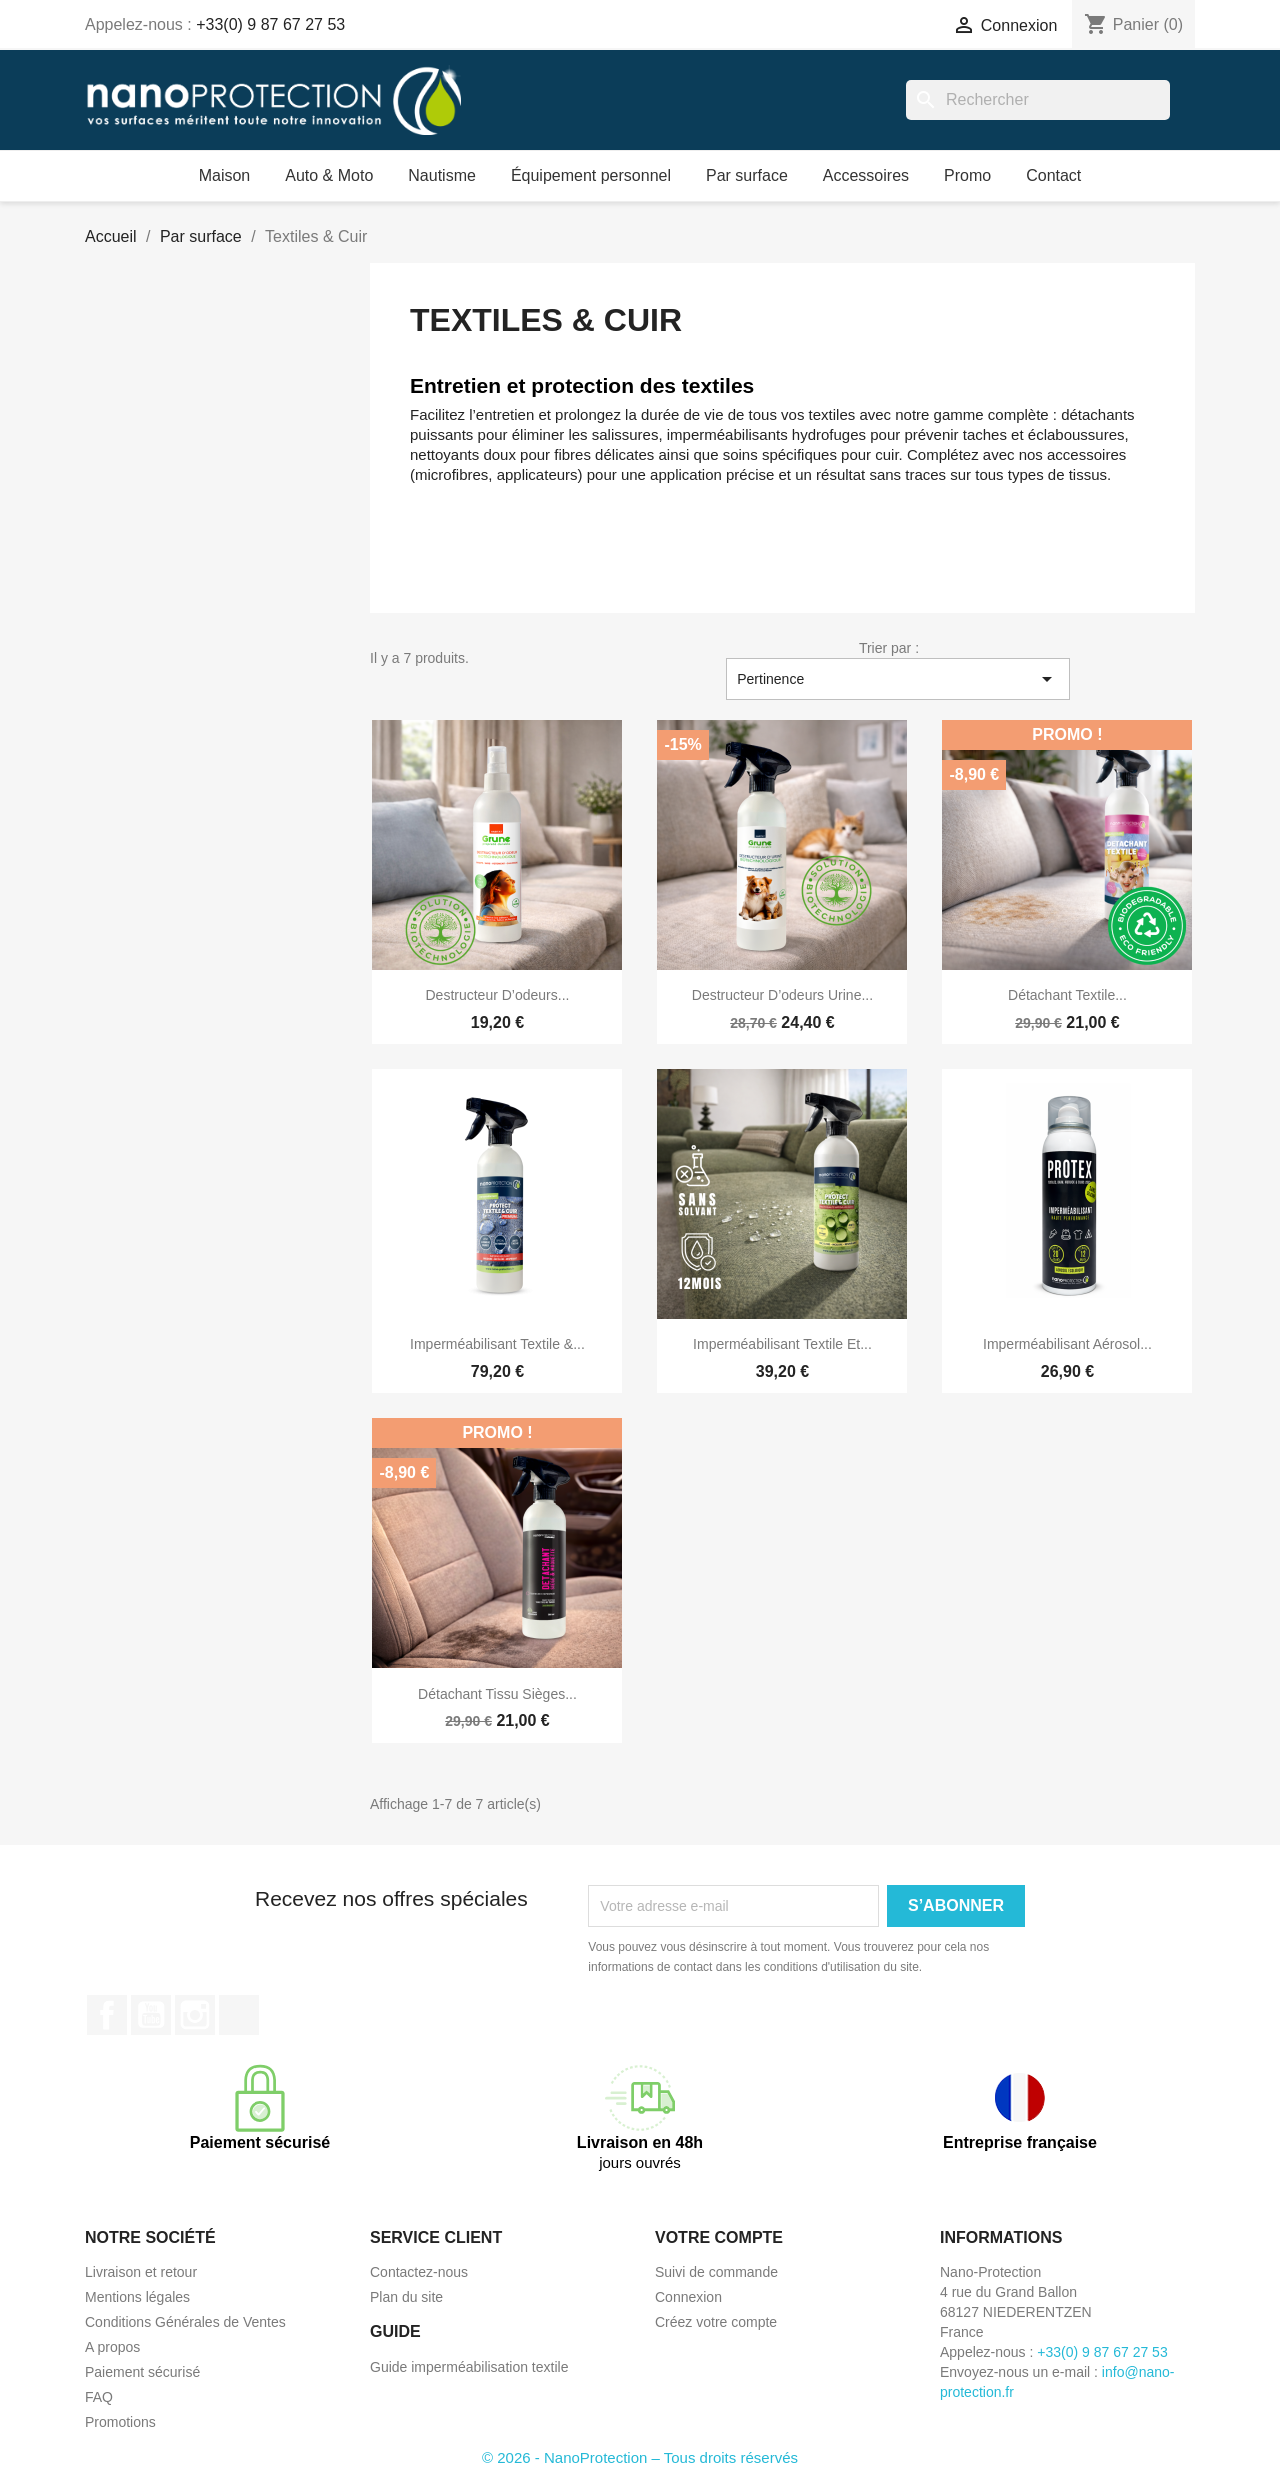  I want to click on Équipement personnel, so click(591, 175).